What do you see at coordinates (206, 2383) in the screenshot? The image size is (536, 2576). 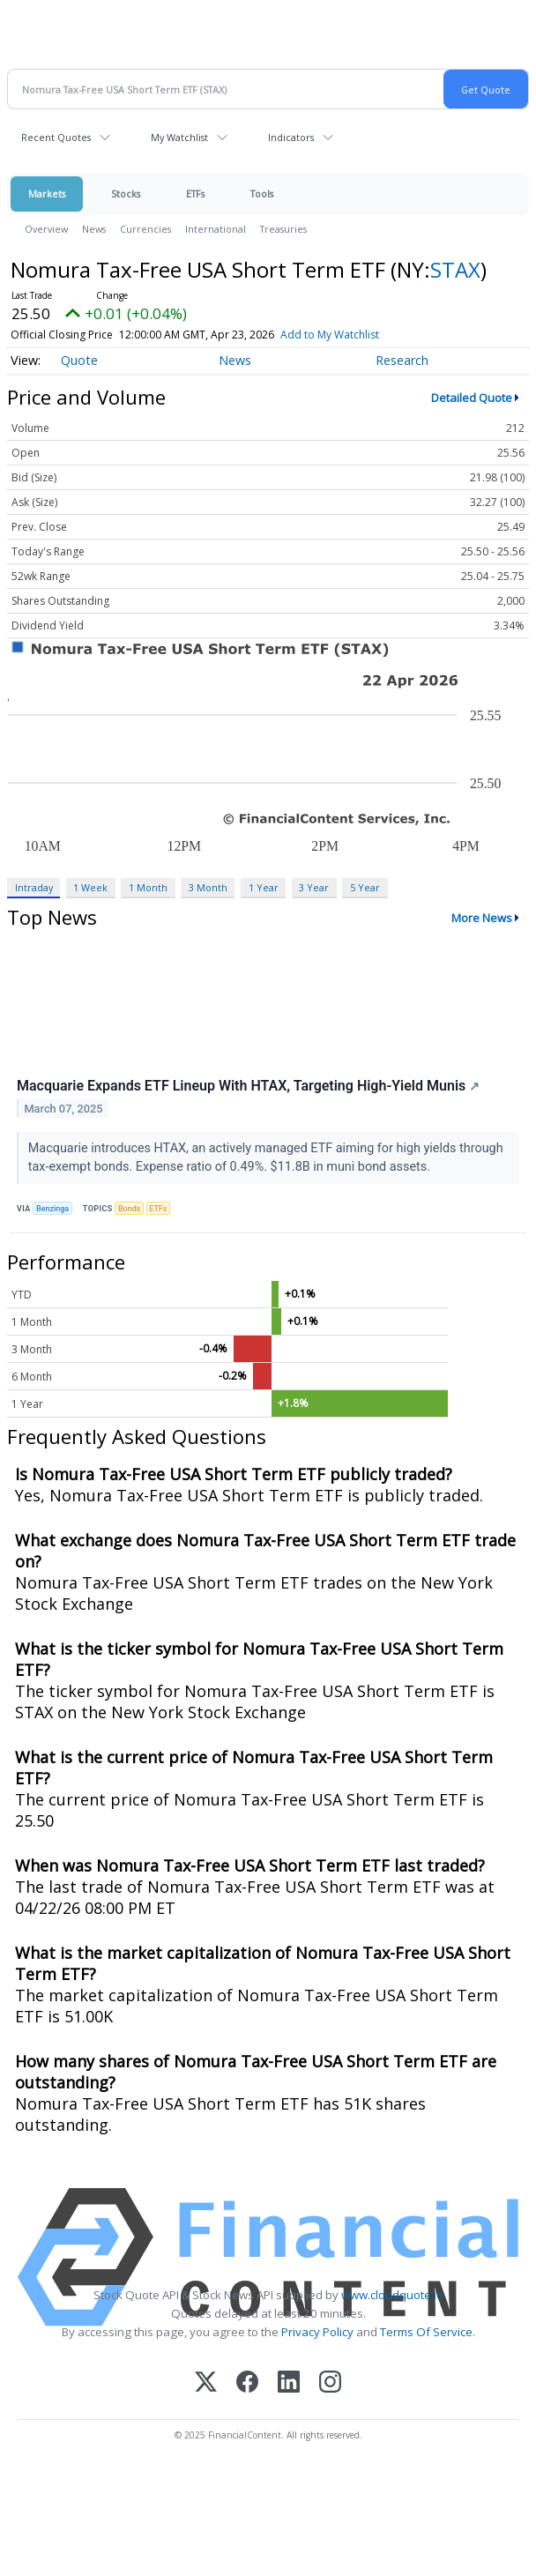 I see `[X (Twitter)]` at bounding box center [206, 2383].